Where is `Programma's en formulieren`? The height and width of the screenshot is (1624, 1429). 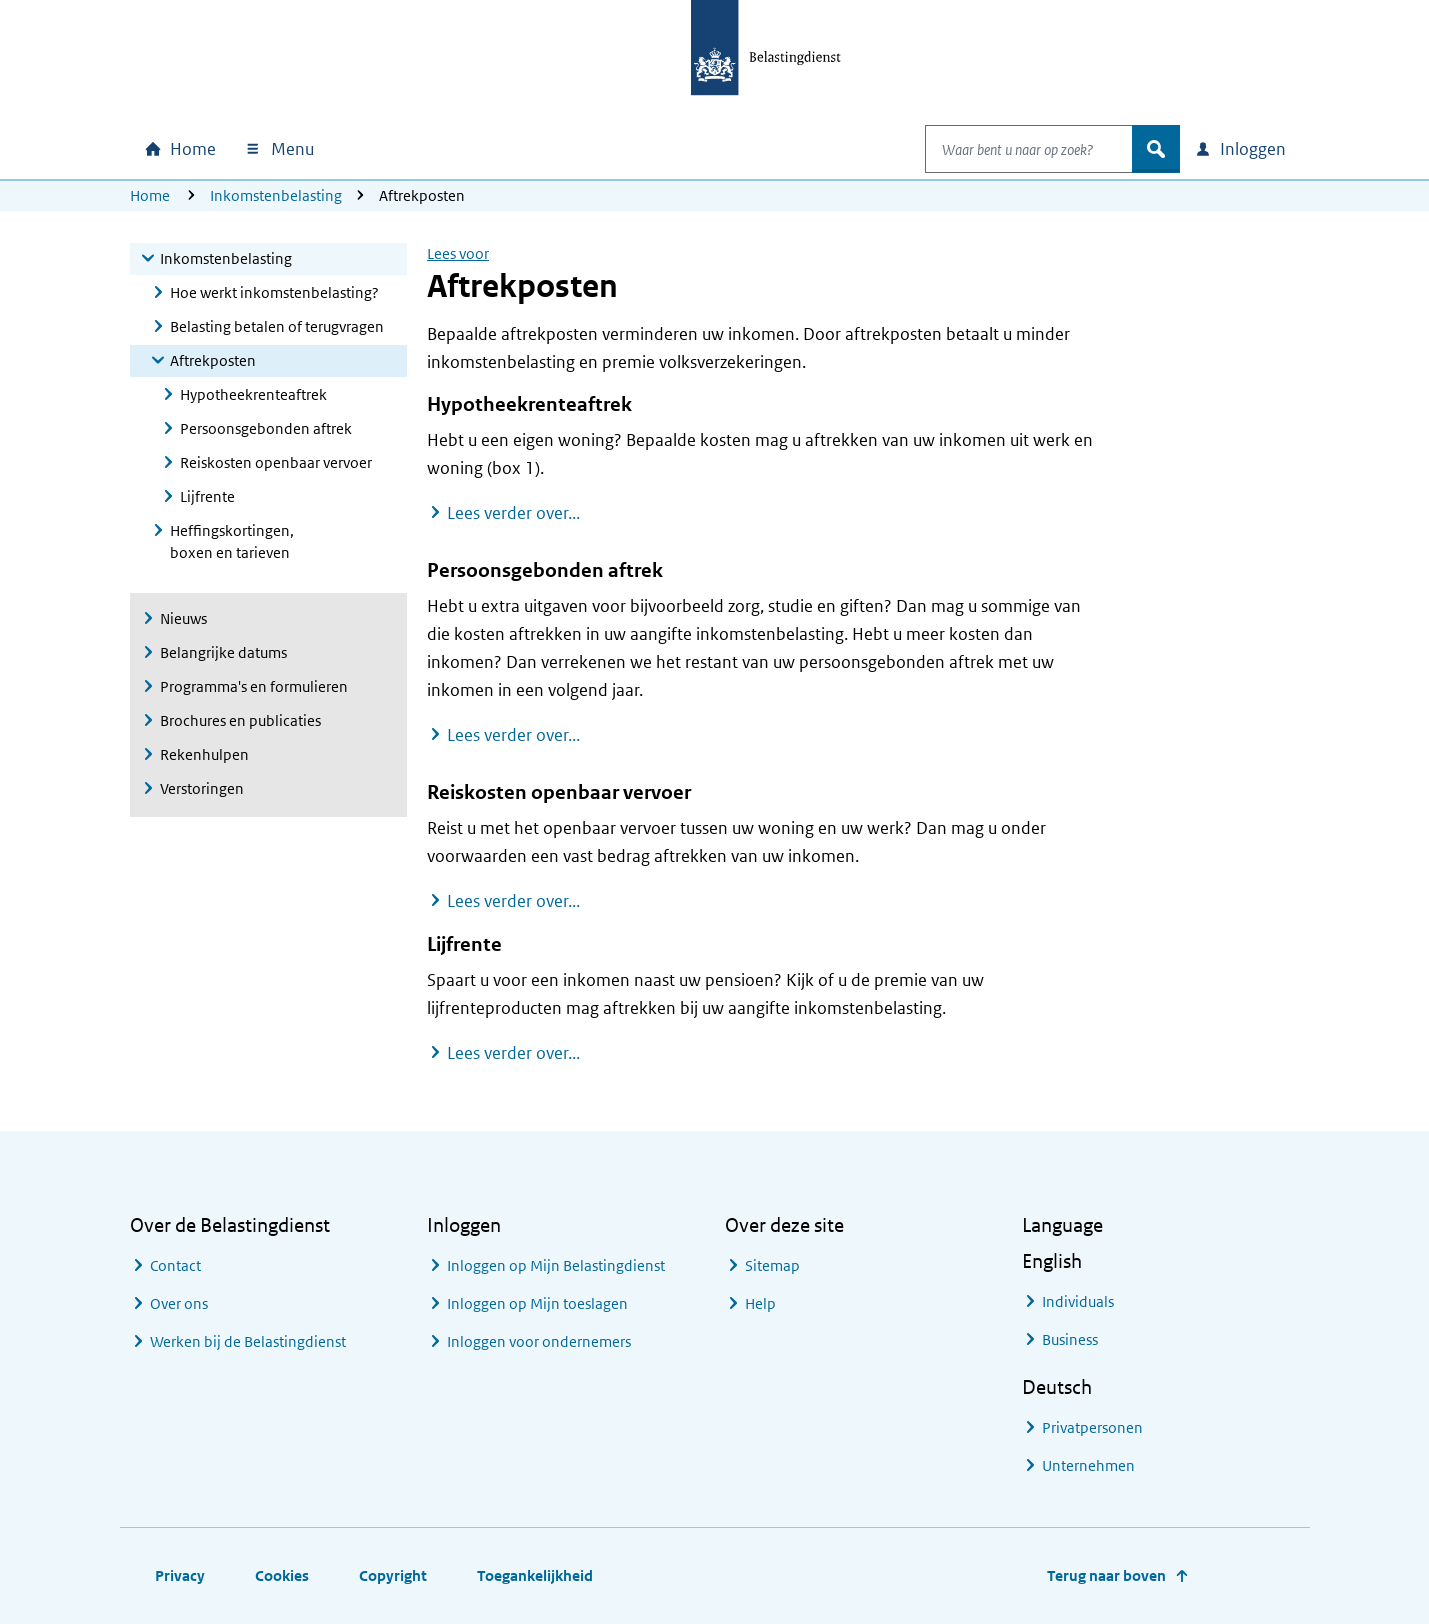
Programma's en formulieren is located at coordinates (254, 686).